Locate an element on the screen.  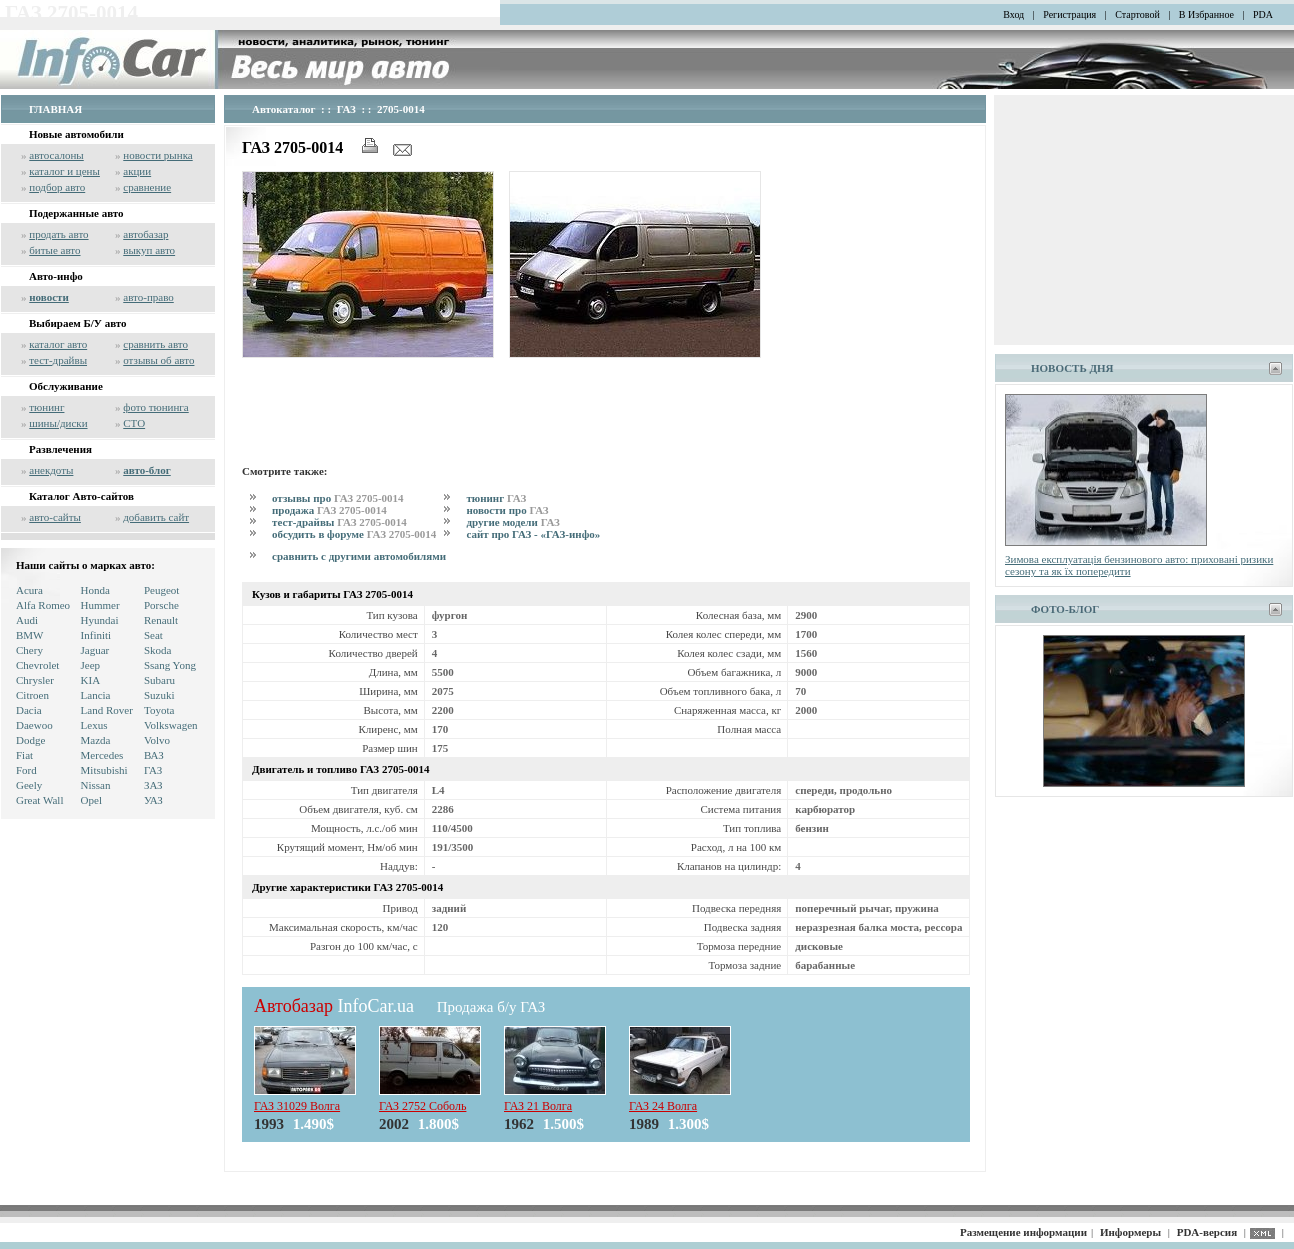
сравнить авто is located at coordinates (155, 344).